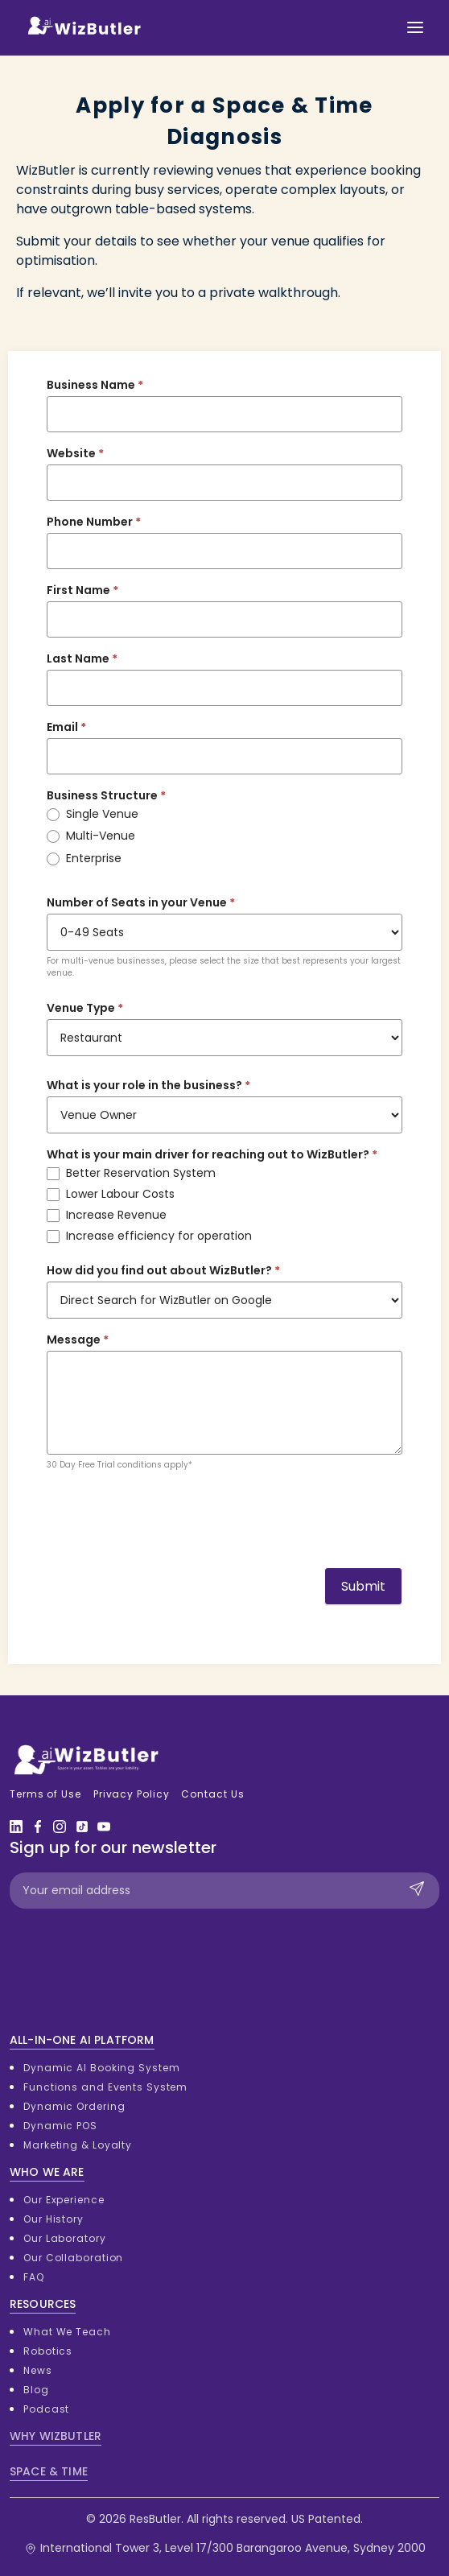 This screenshot has height=2576, width=449. What do you see at coordinates (55, 2436) in the screenshot?
I see `WHY WIZBUTLER` at bounding box center [55, 2436].